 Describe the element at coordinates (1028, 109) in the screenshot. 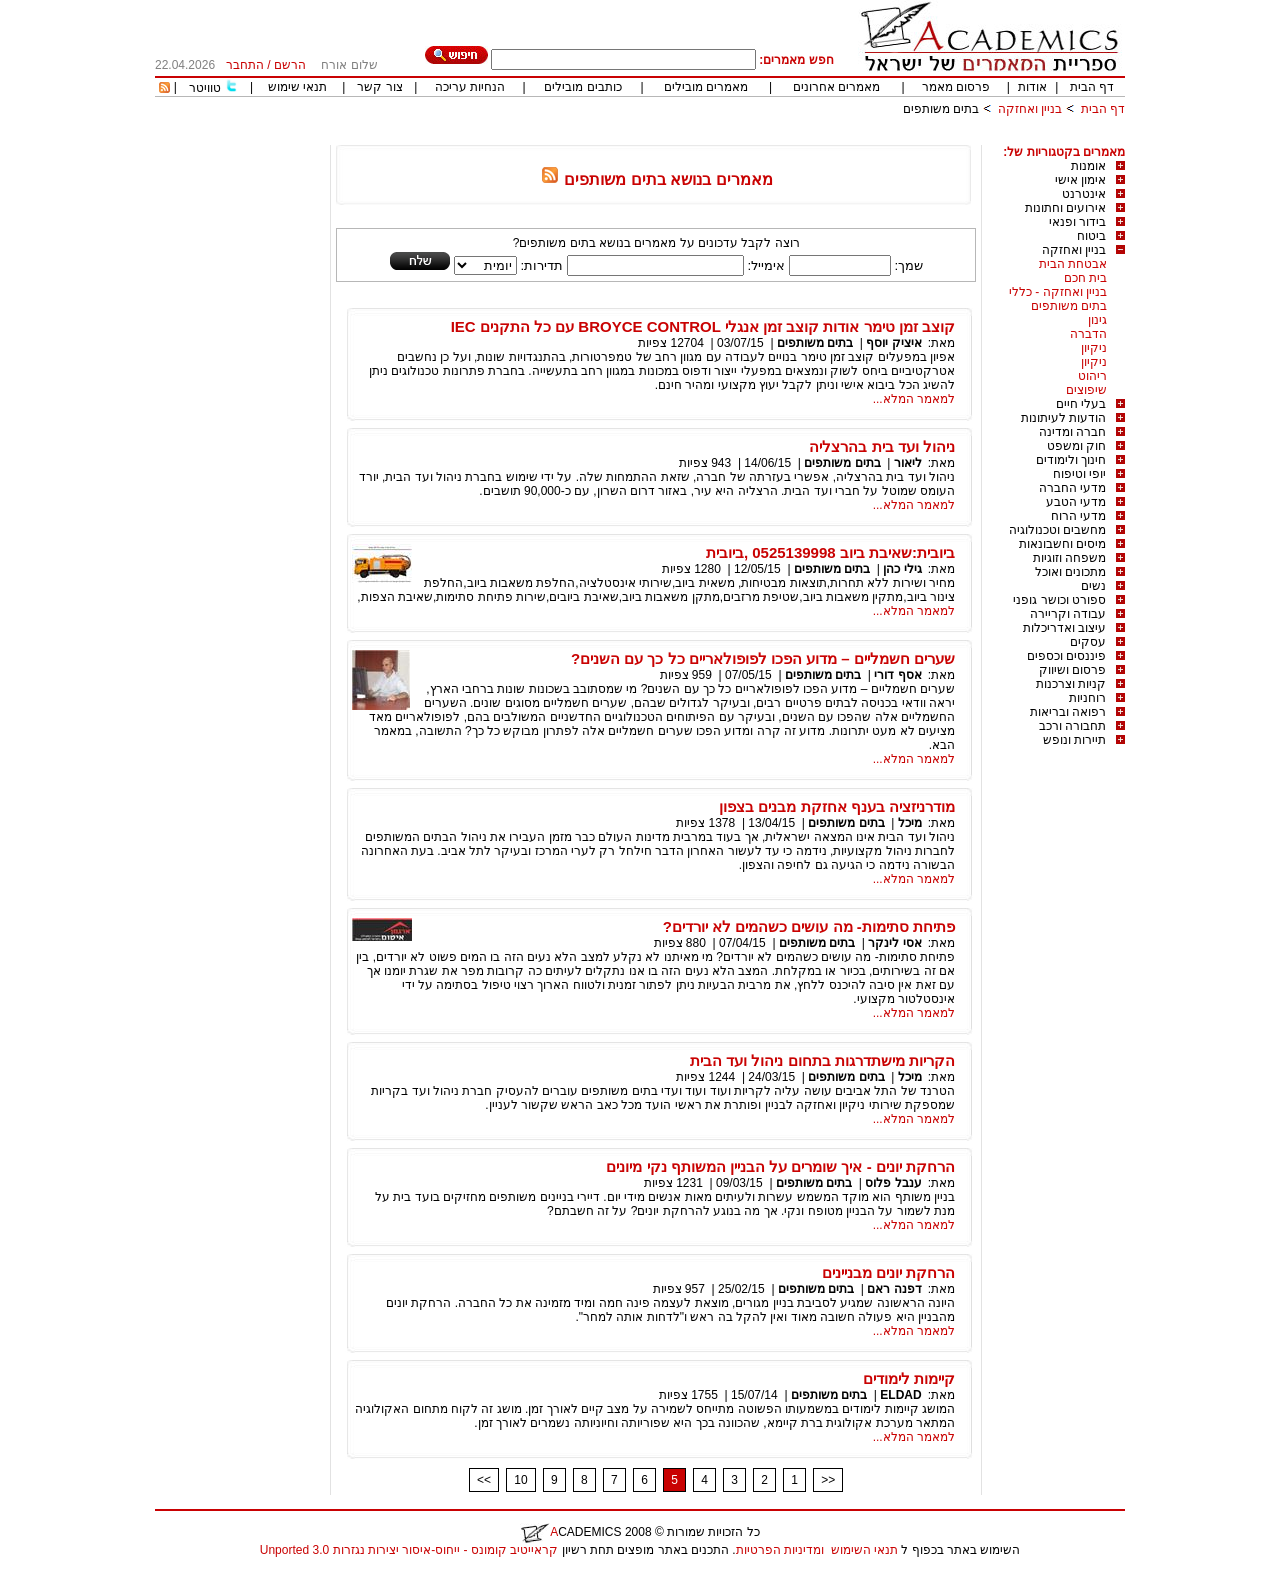

I see `בניין ואחזקה` at that location.